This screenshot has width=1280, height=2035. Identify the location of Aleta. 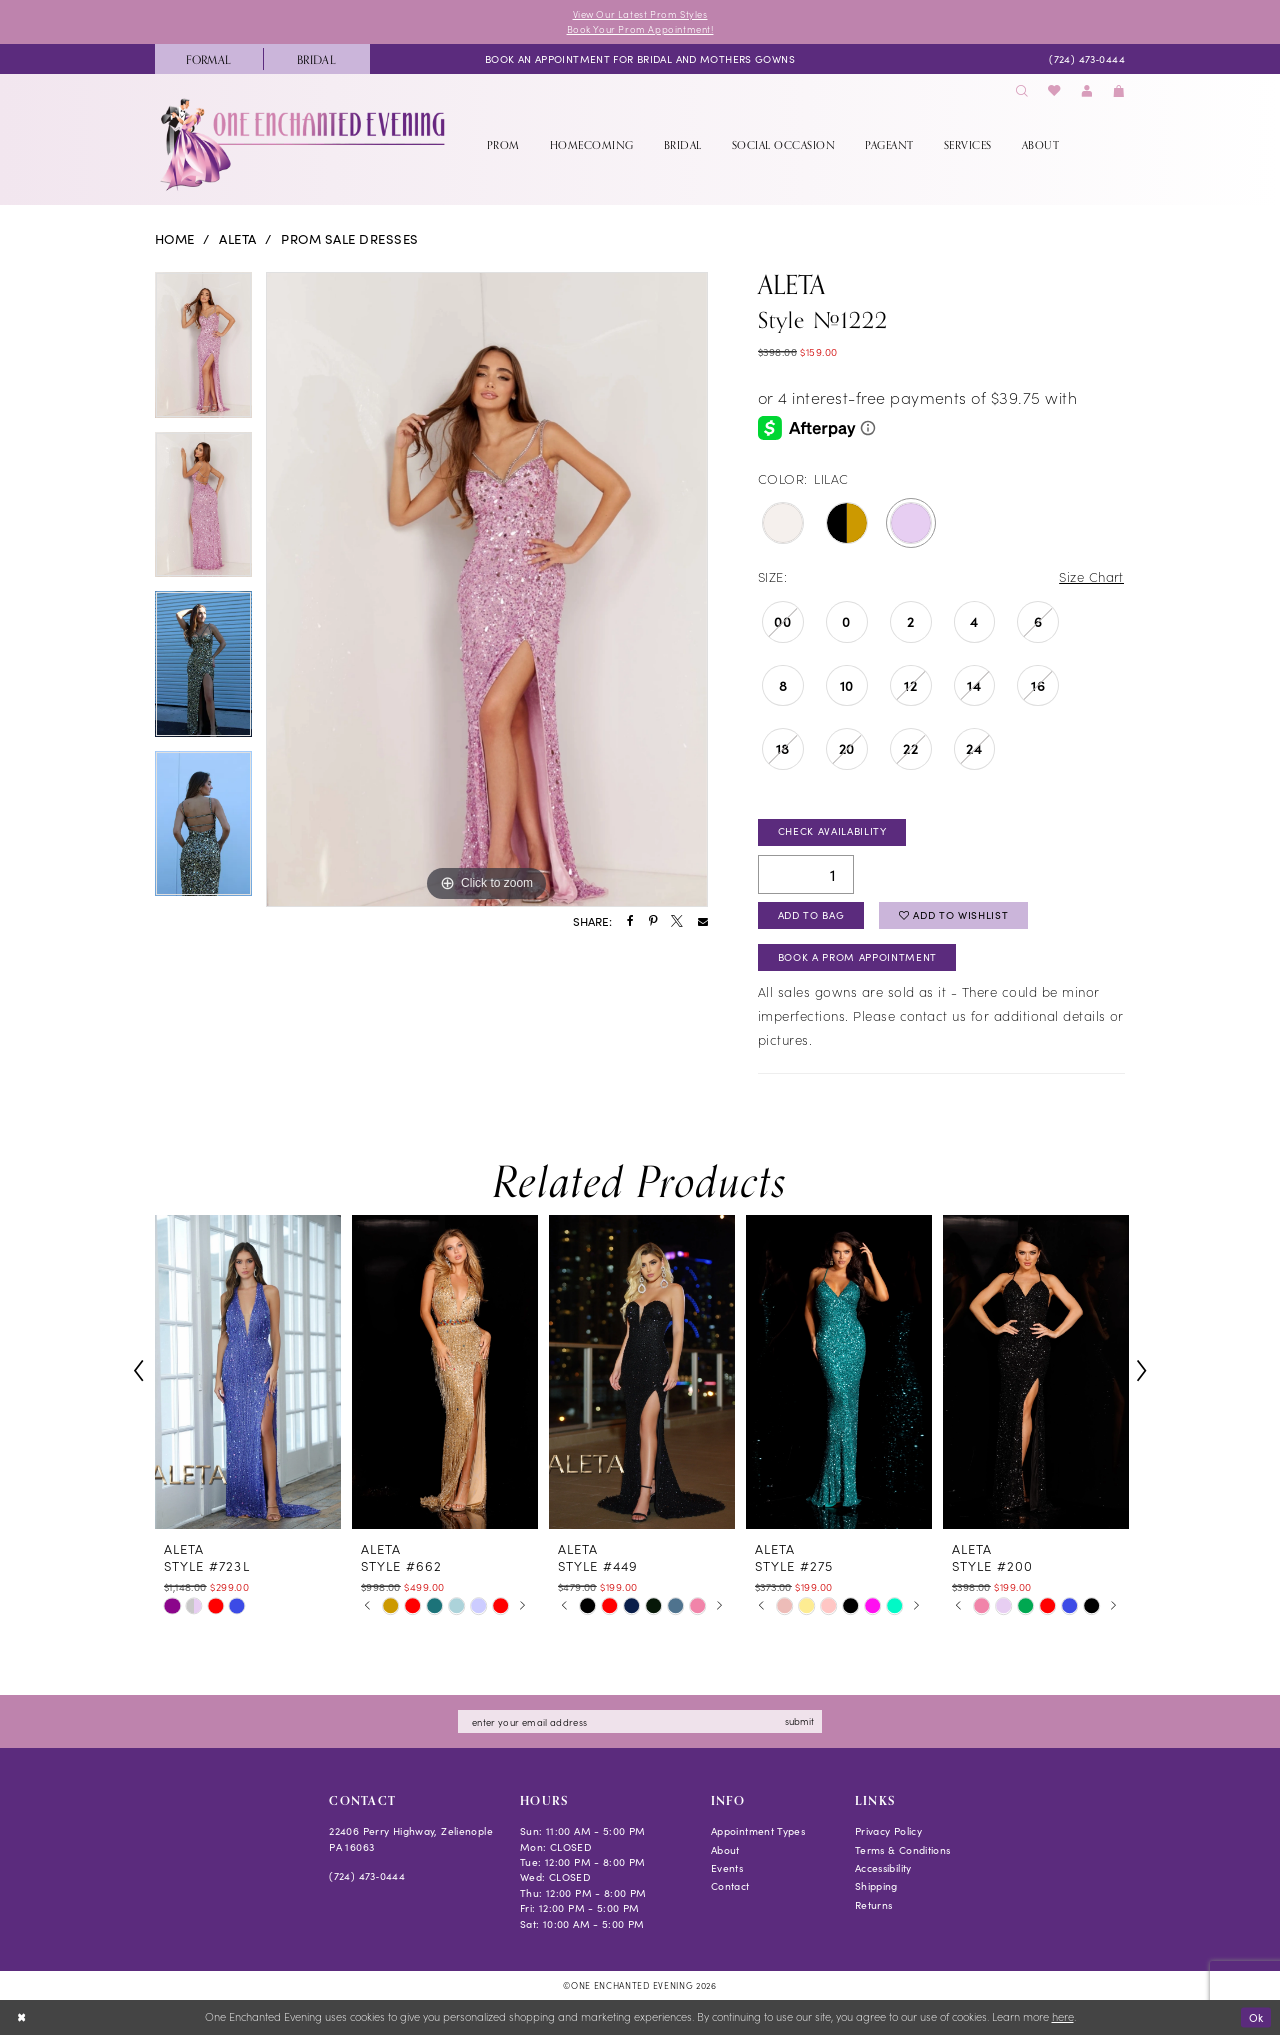
(237, 240).